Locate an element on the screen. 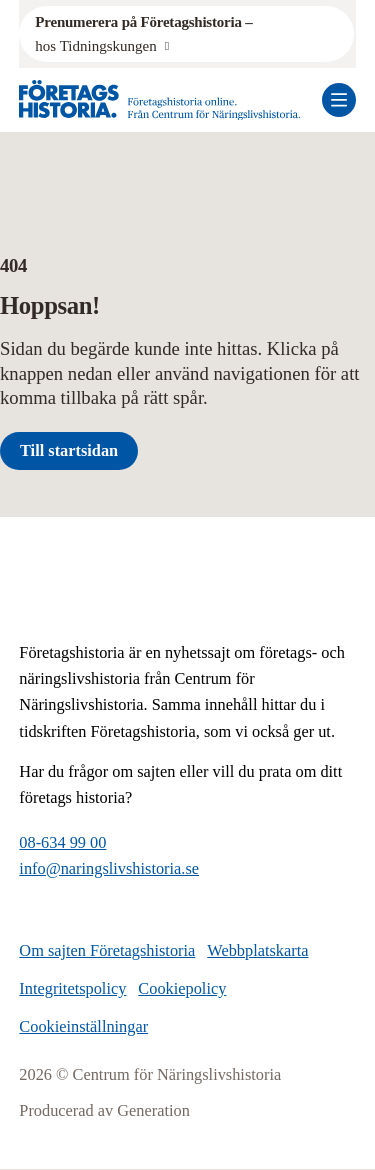 The height and width of the screenshot is (1170, 375). Webbplatskarta is located at coordinates (257, 950).